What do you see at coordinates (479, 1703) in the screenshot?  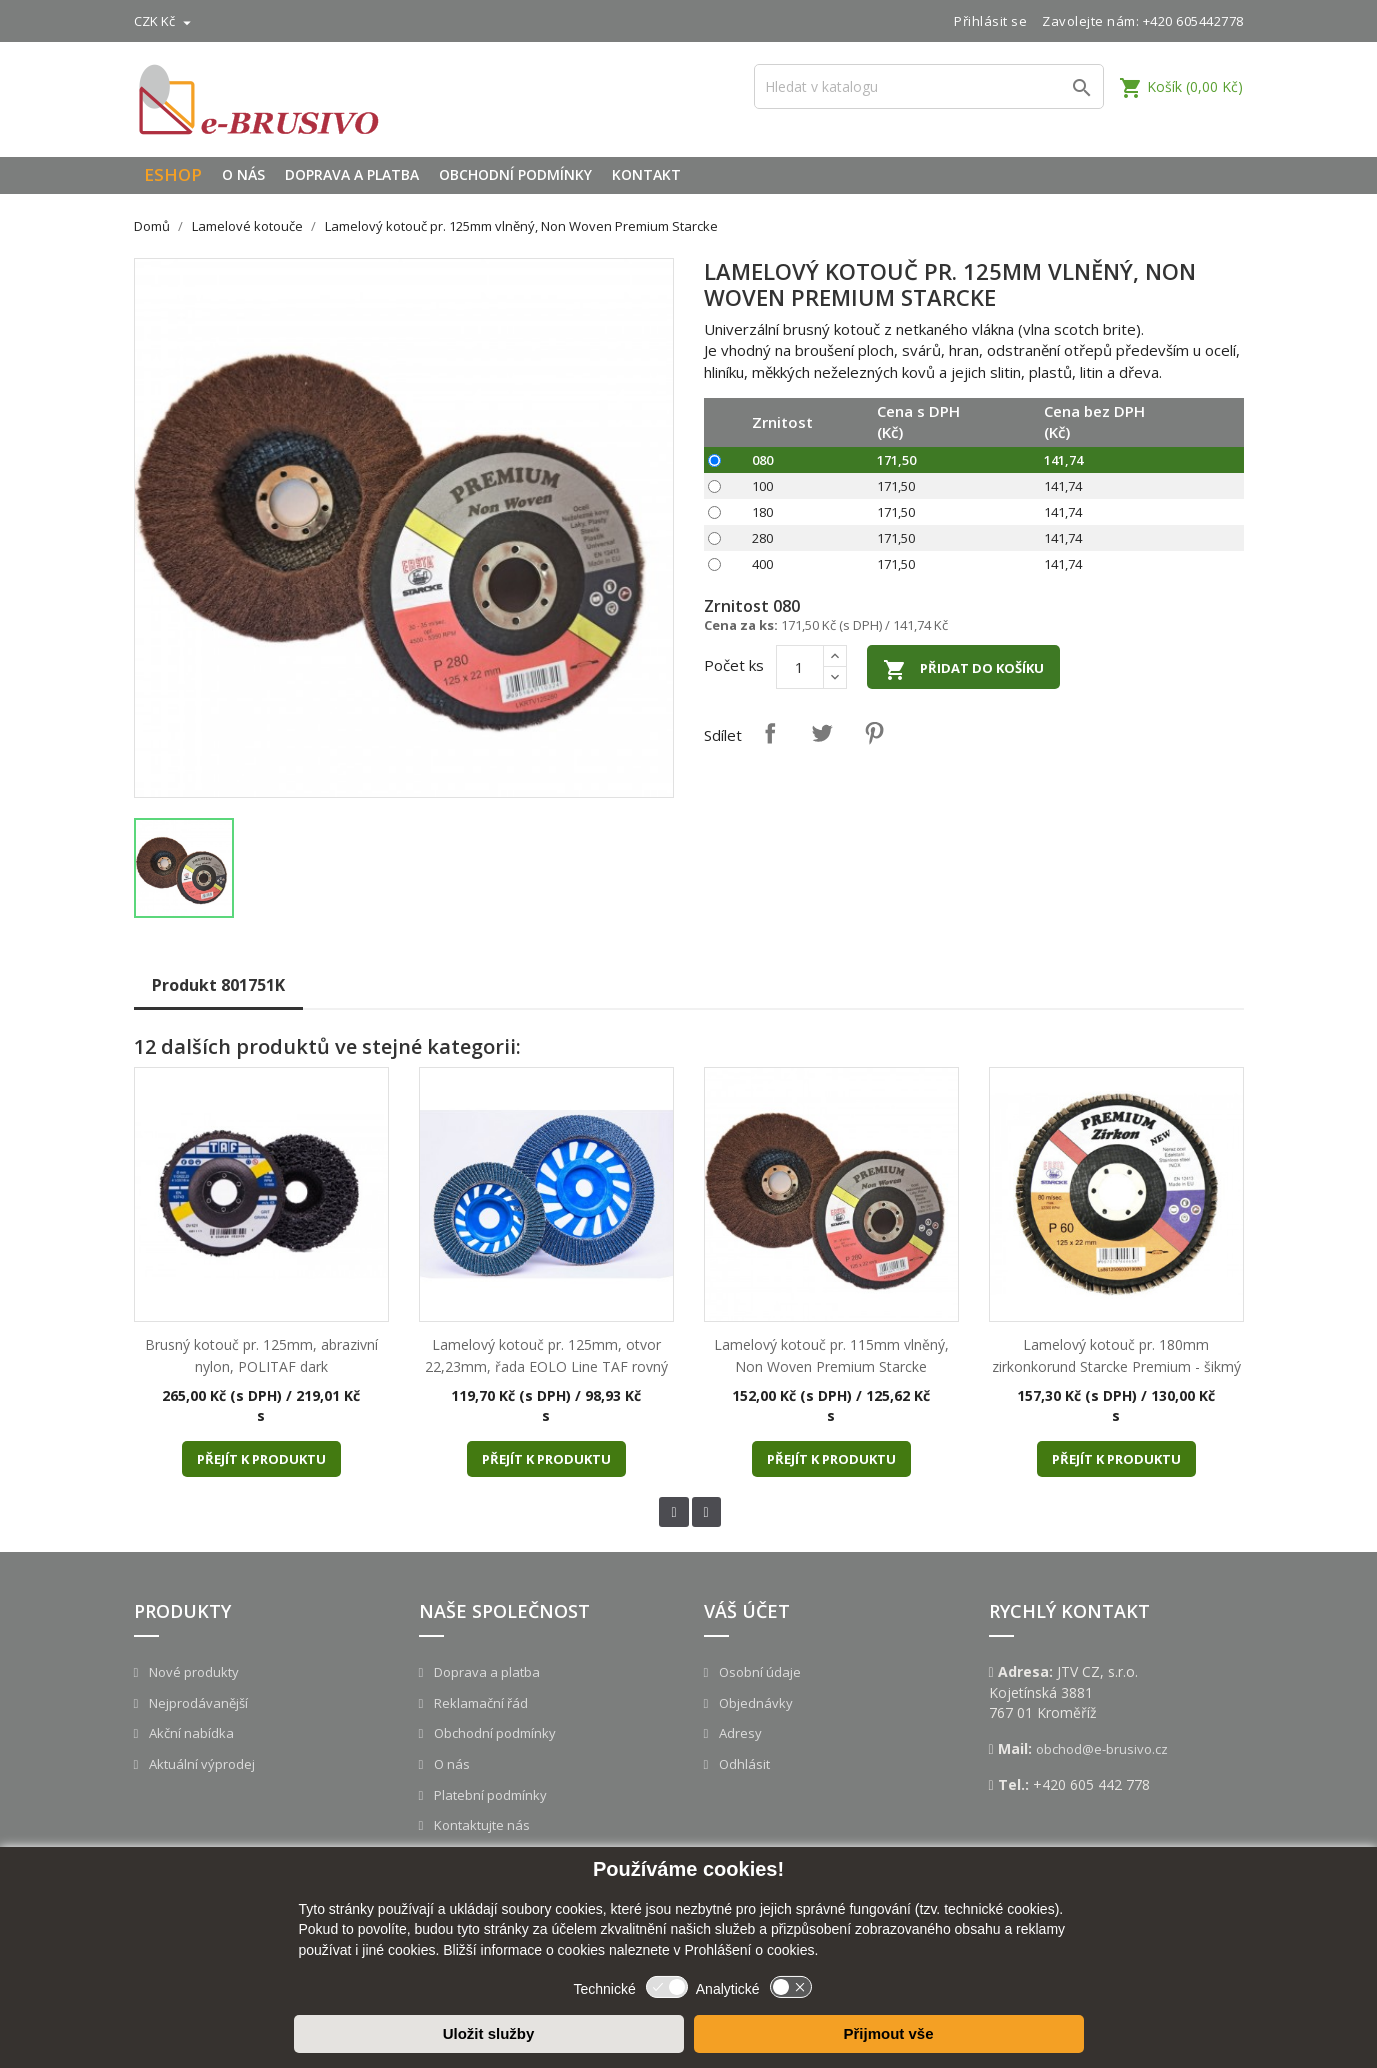 I see `Reklamační řád` at bounding box center [479, 1703].